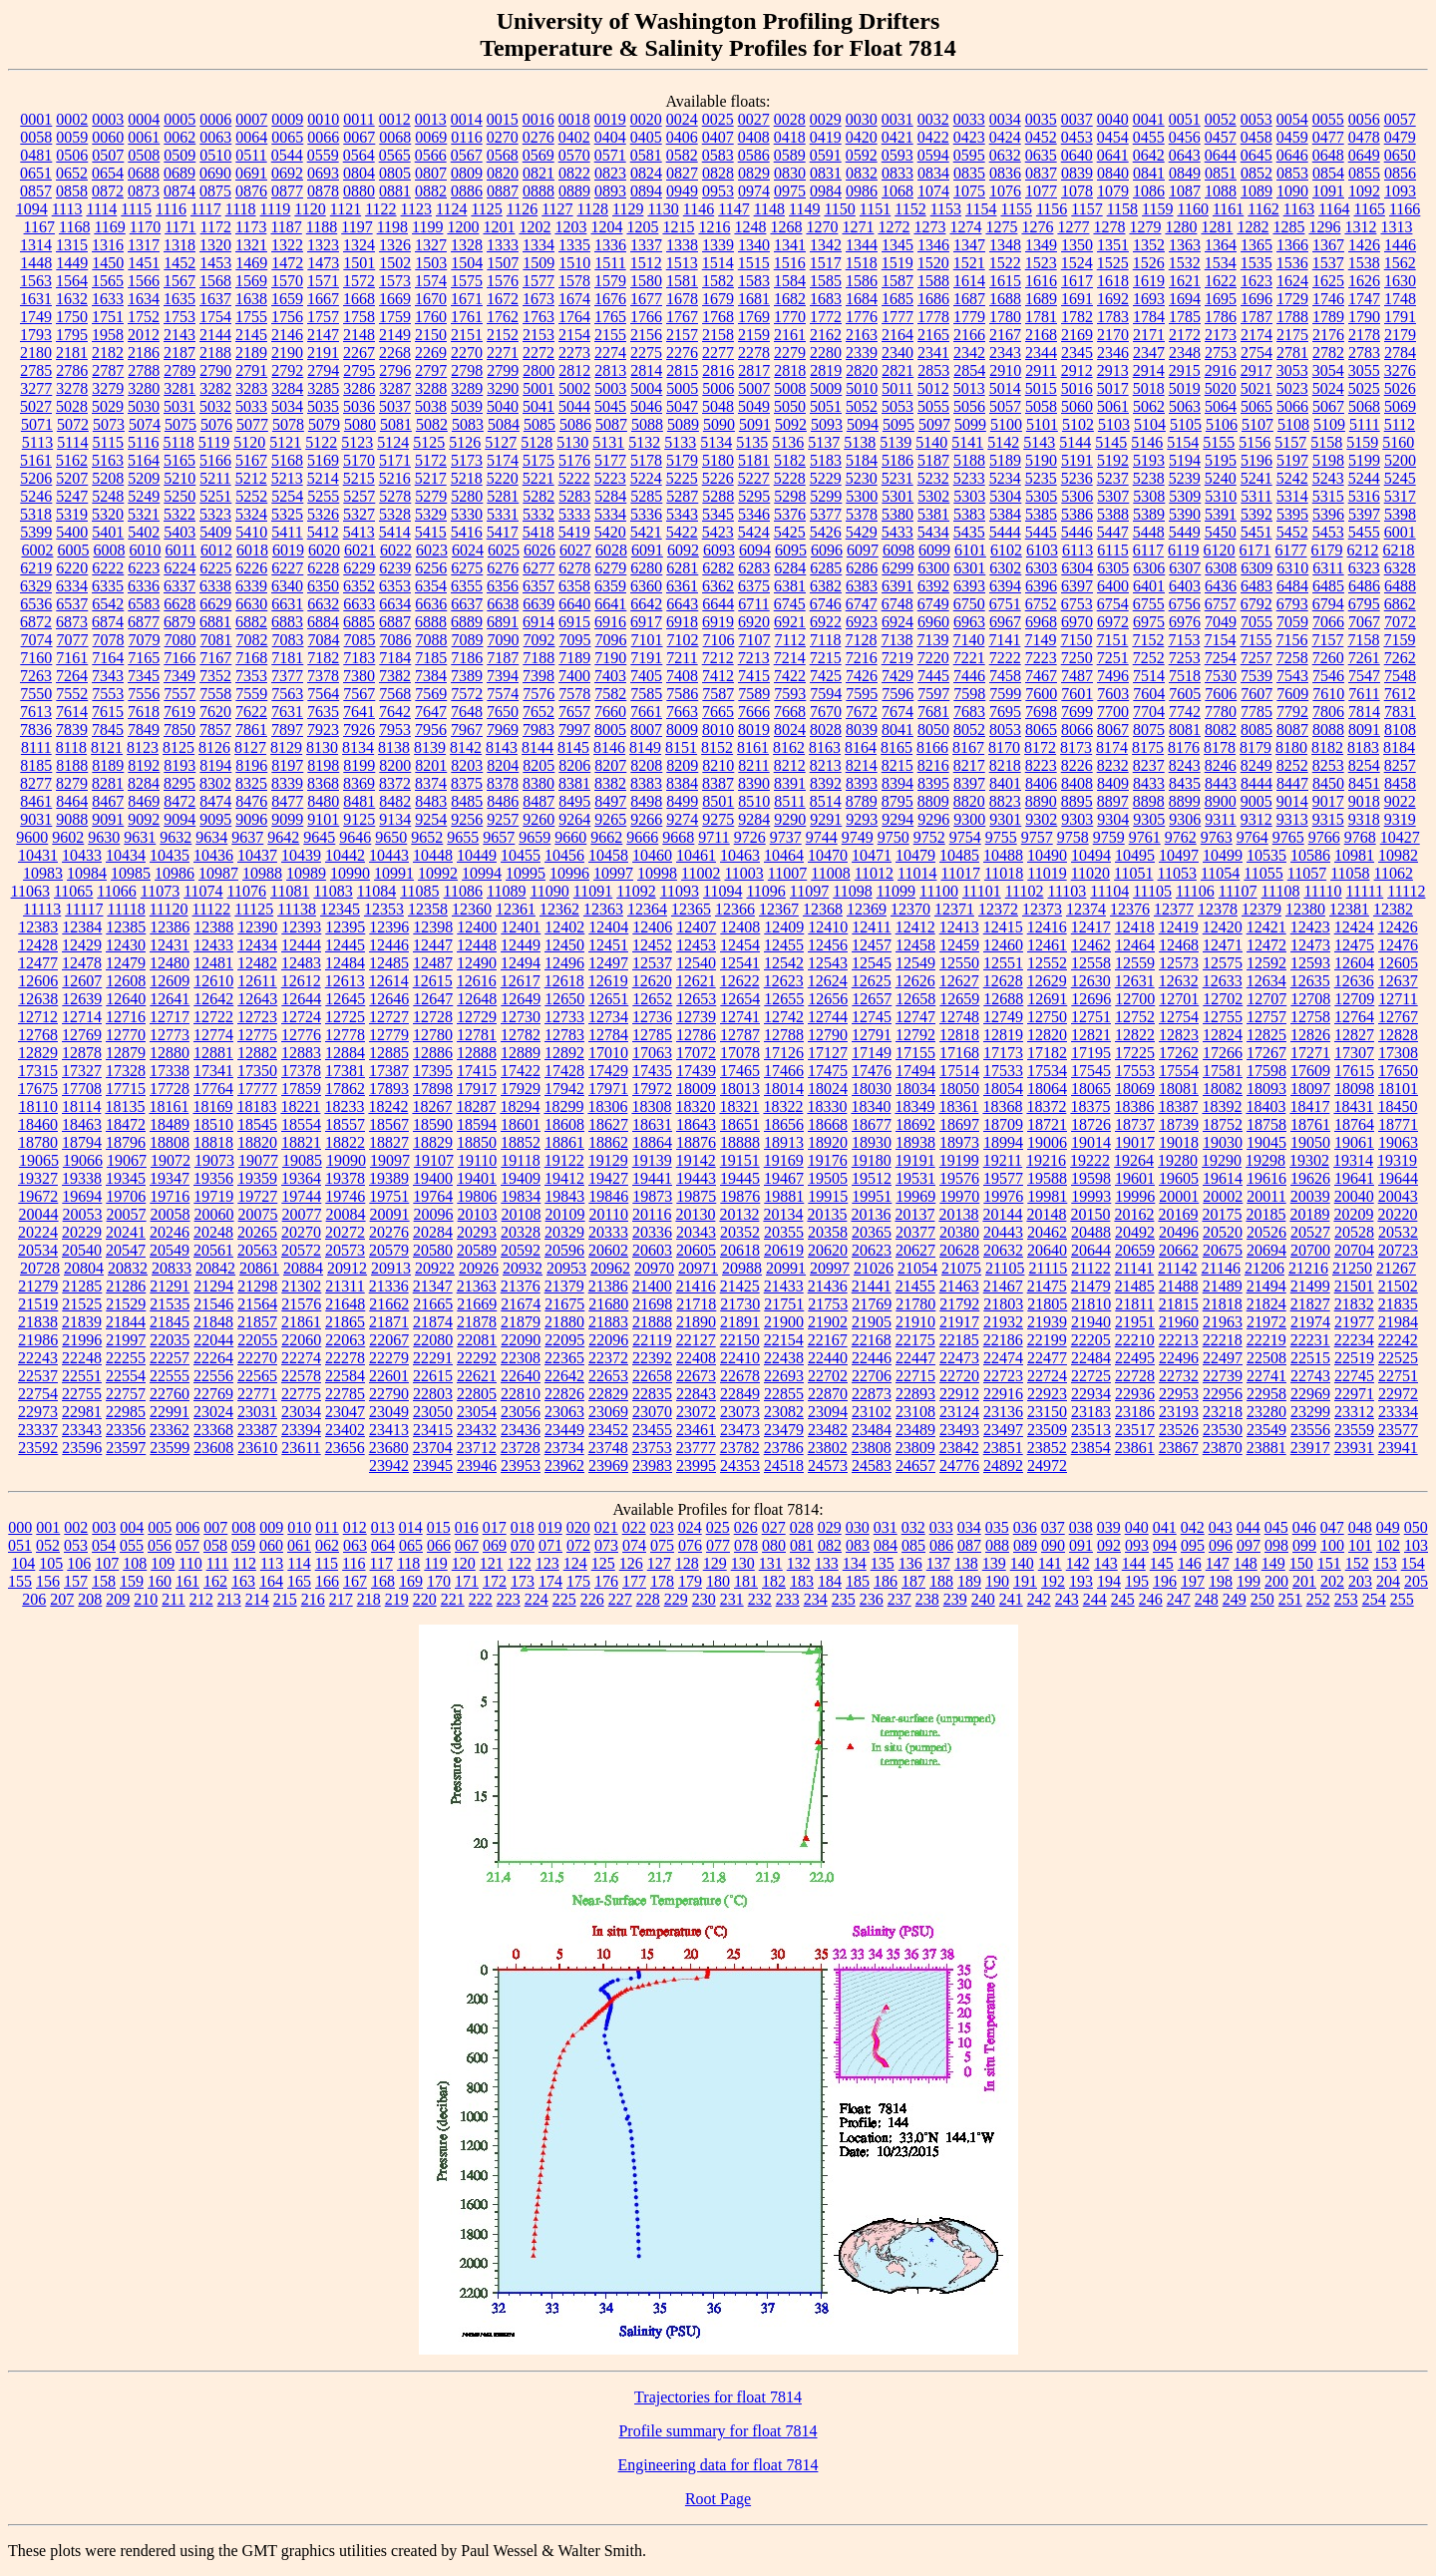  I want to click on 0006, so click(215, 119).